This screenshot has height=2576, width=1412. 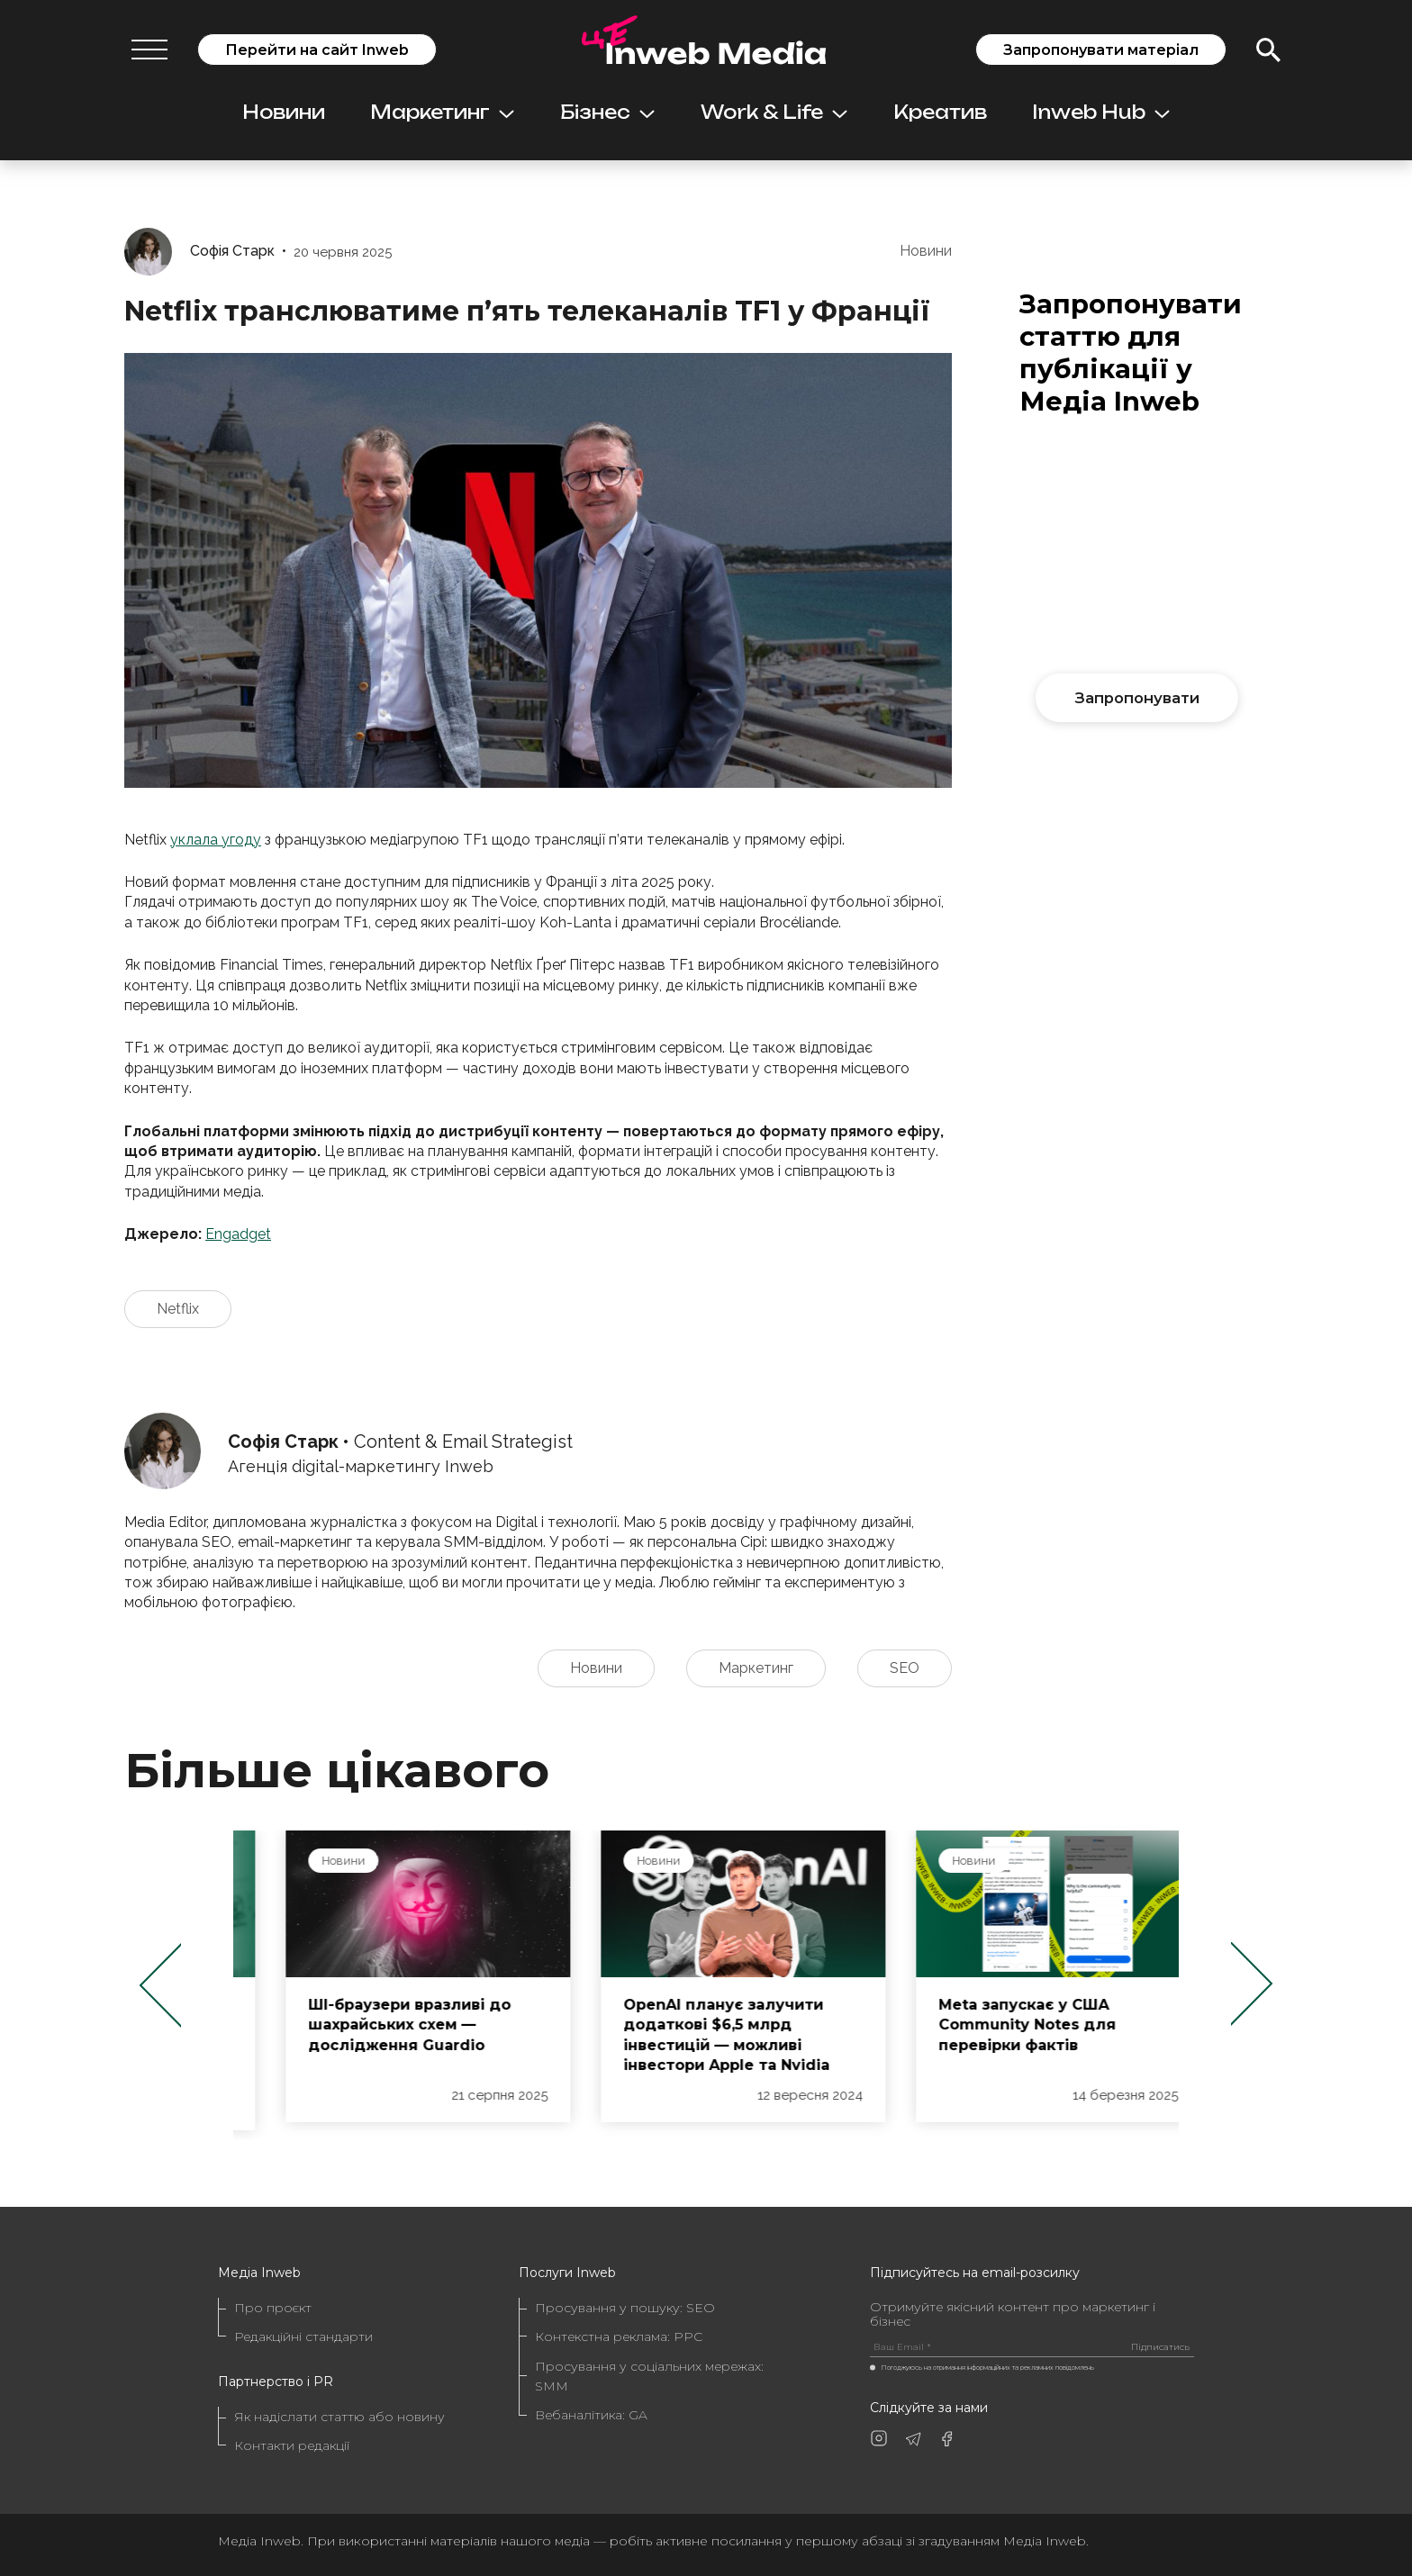 What do you see at coordinates (625, 2308) in the screenshot?
I see `Просування у пошуку: SEO` at bounding box center [625, 2308].